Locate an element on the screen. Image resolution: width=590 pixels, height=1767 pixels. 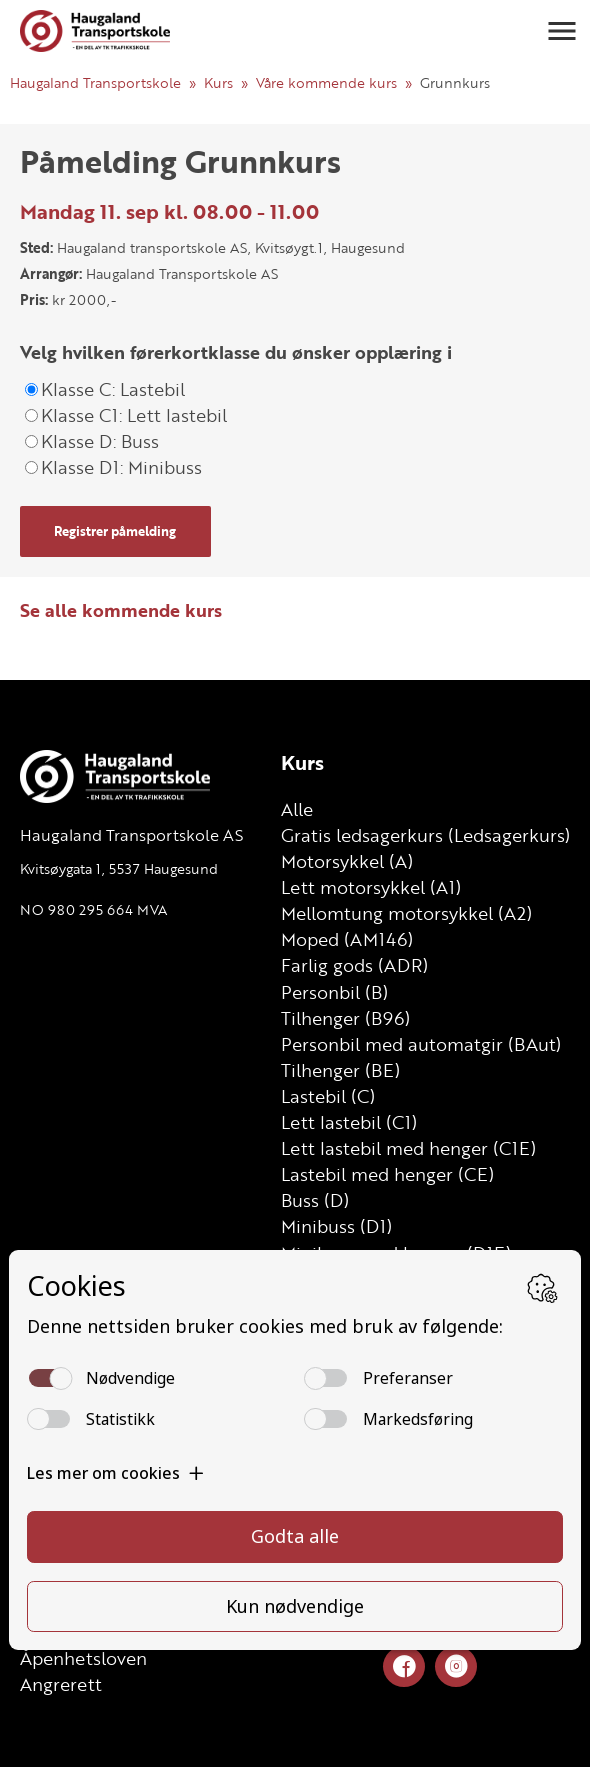
[button] is located at coordinates (562, 31).